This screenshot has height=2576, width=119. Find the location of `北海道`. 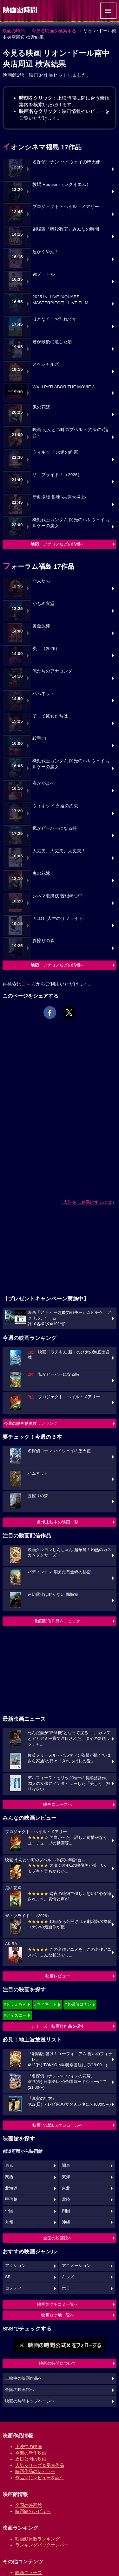

北海道 is located at coordinates (11, 2188).